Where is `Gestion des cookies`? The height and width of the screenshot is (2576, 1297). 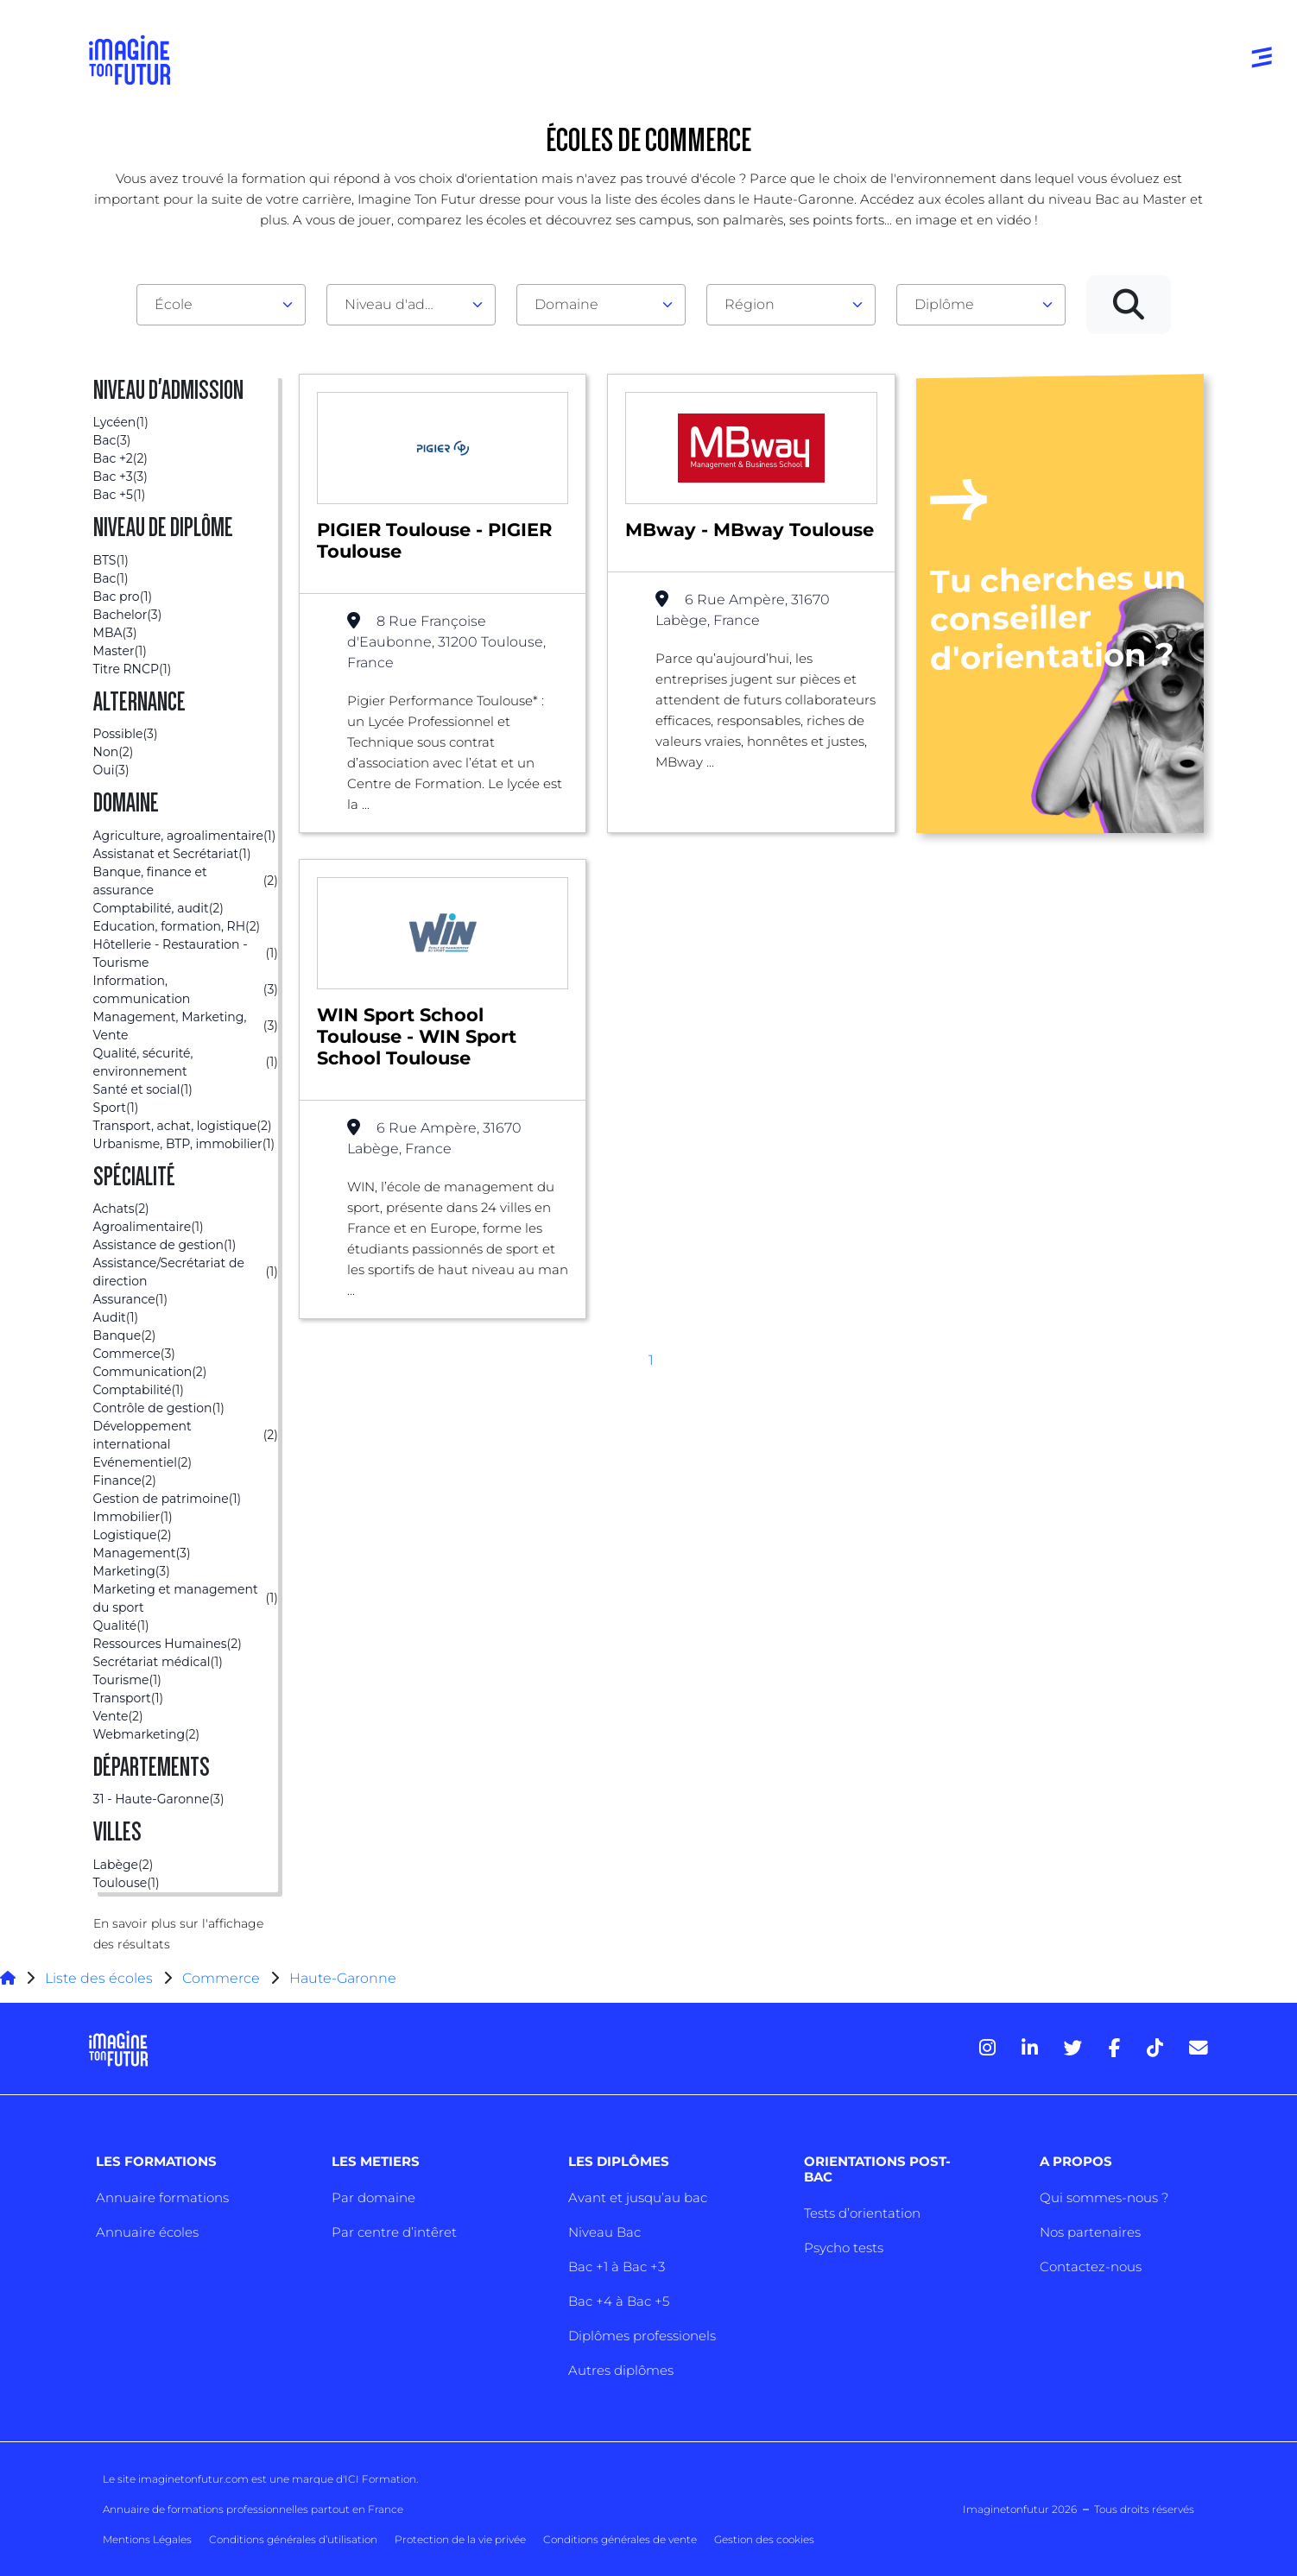 Gestion des cookies is located at coordinates (764, 2539).